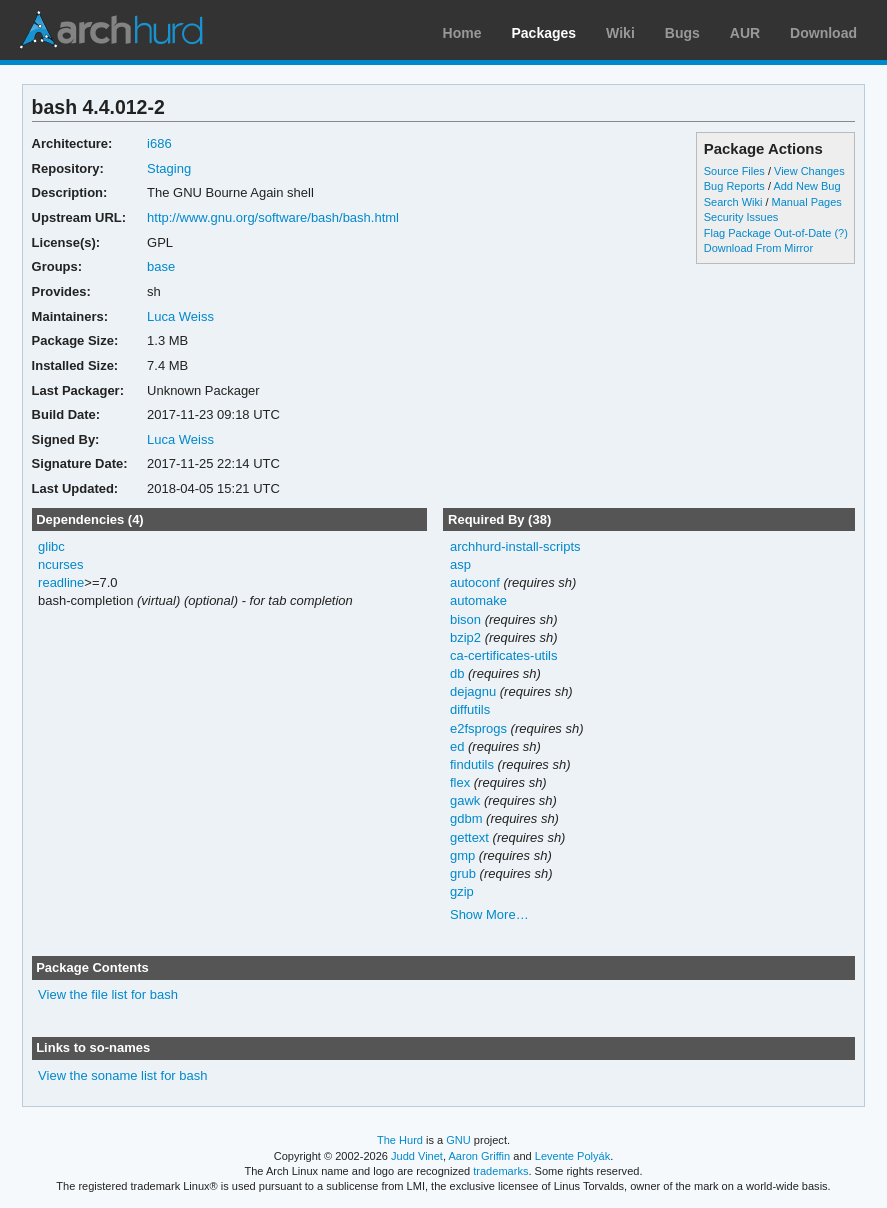 This screenshot has width=887, height=1208. What do you see at coordinates (500, 1171) in the screenshot?
I see `trademarks` at bounding box center [500, 1171].